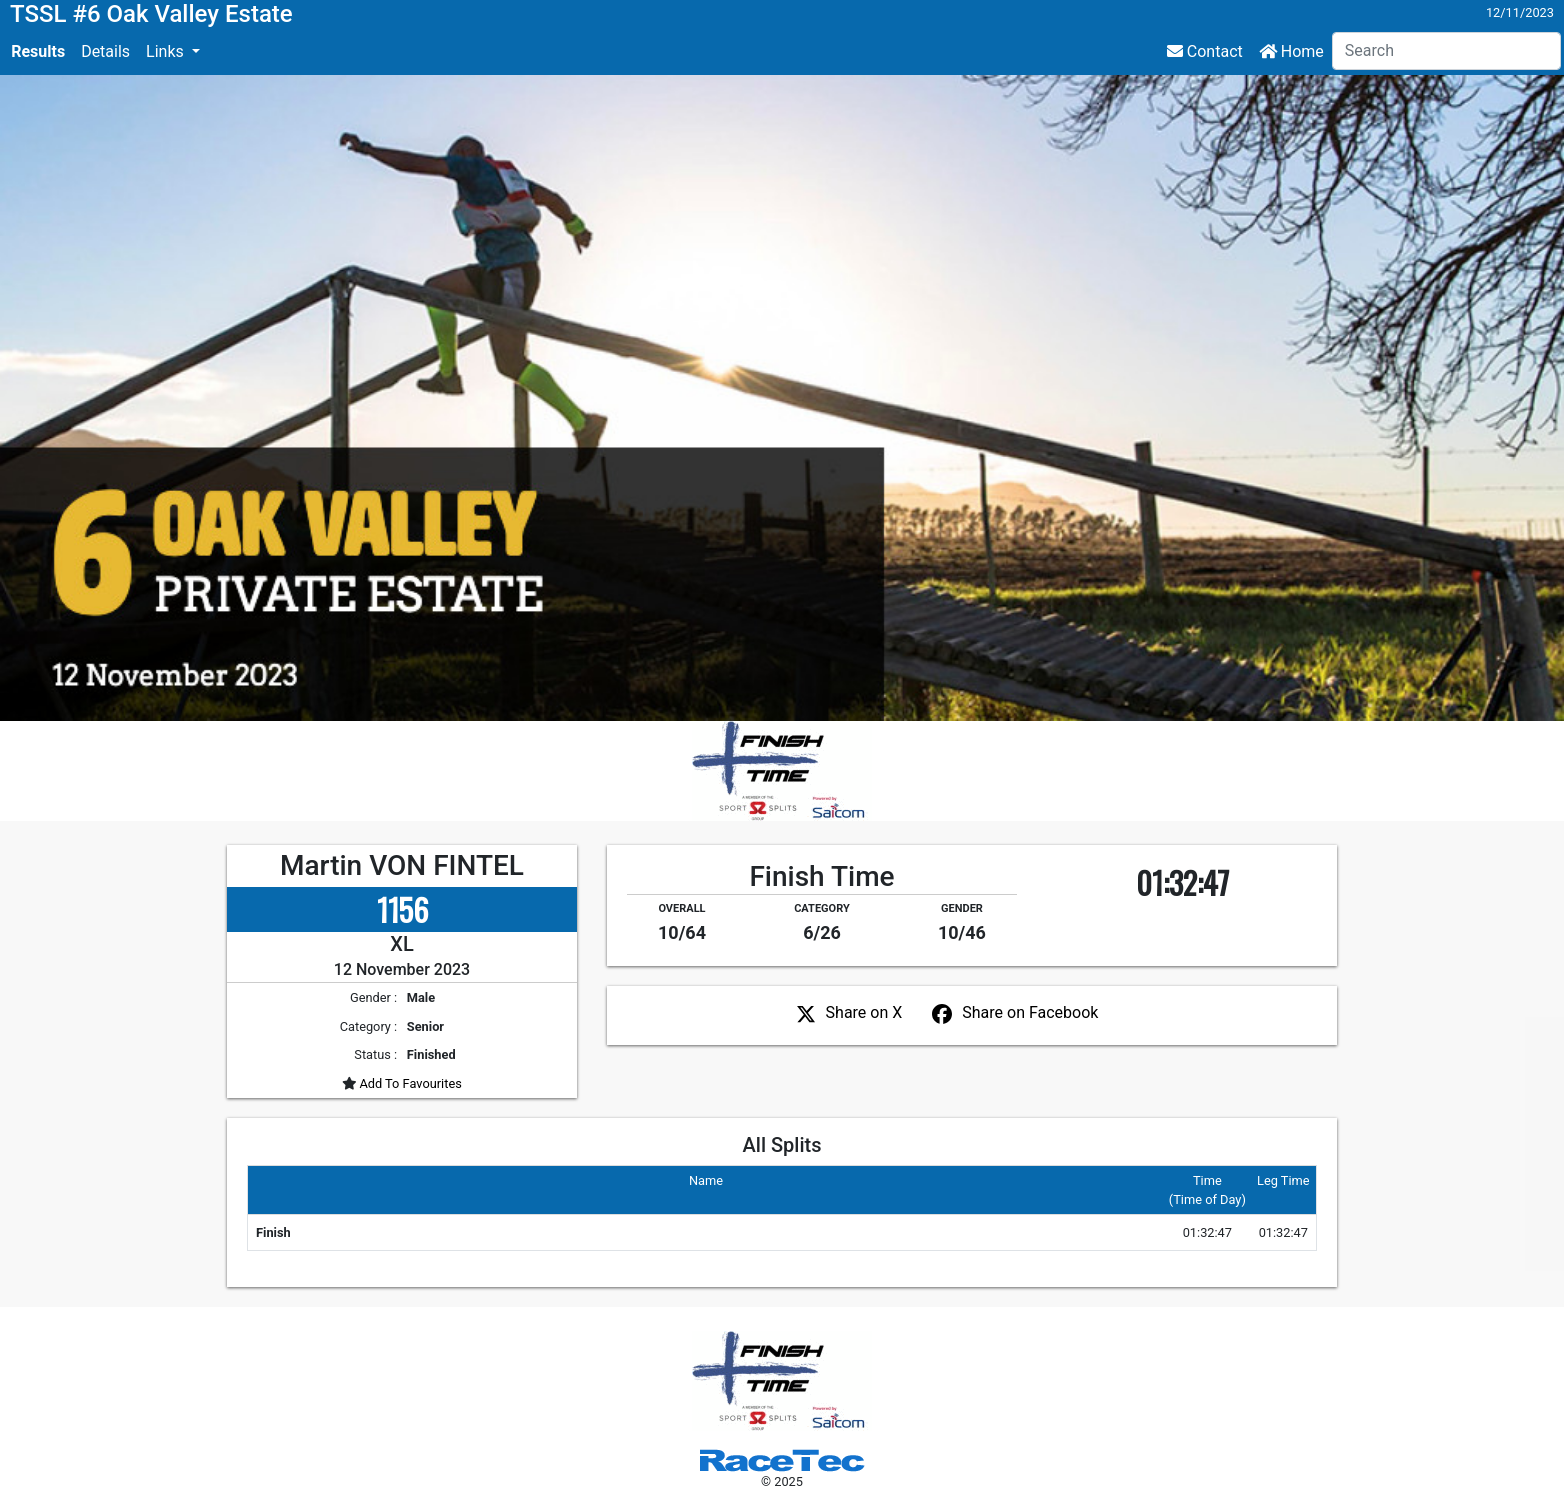 The height and width of the screenshot is (1499, 1564). I want to click on Add To Favourites, so click(409, 1083).